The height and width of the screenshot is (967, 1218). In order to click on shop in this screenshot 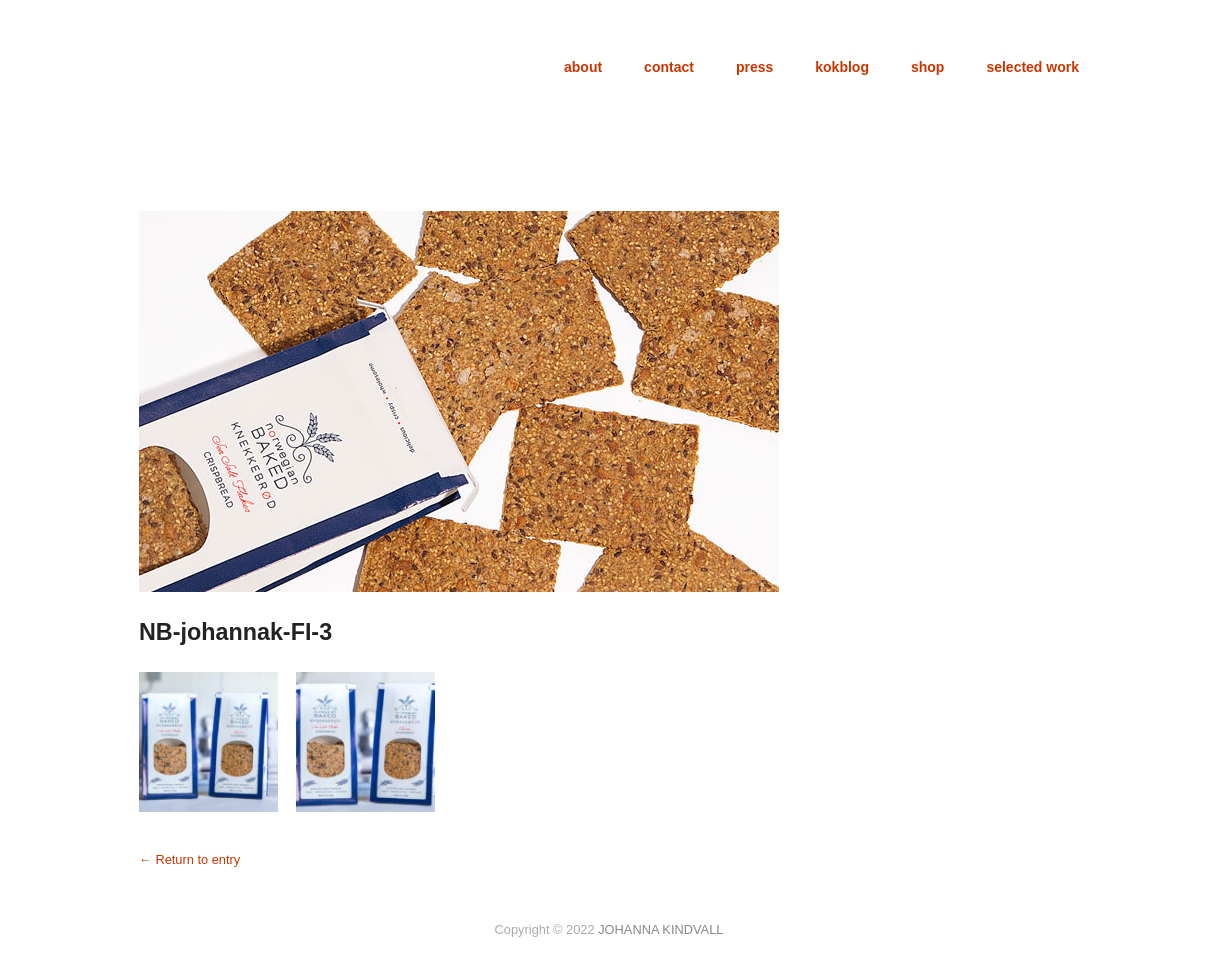, I will do `click(927, 67)`.